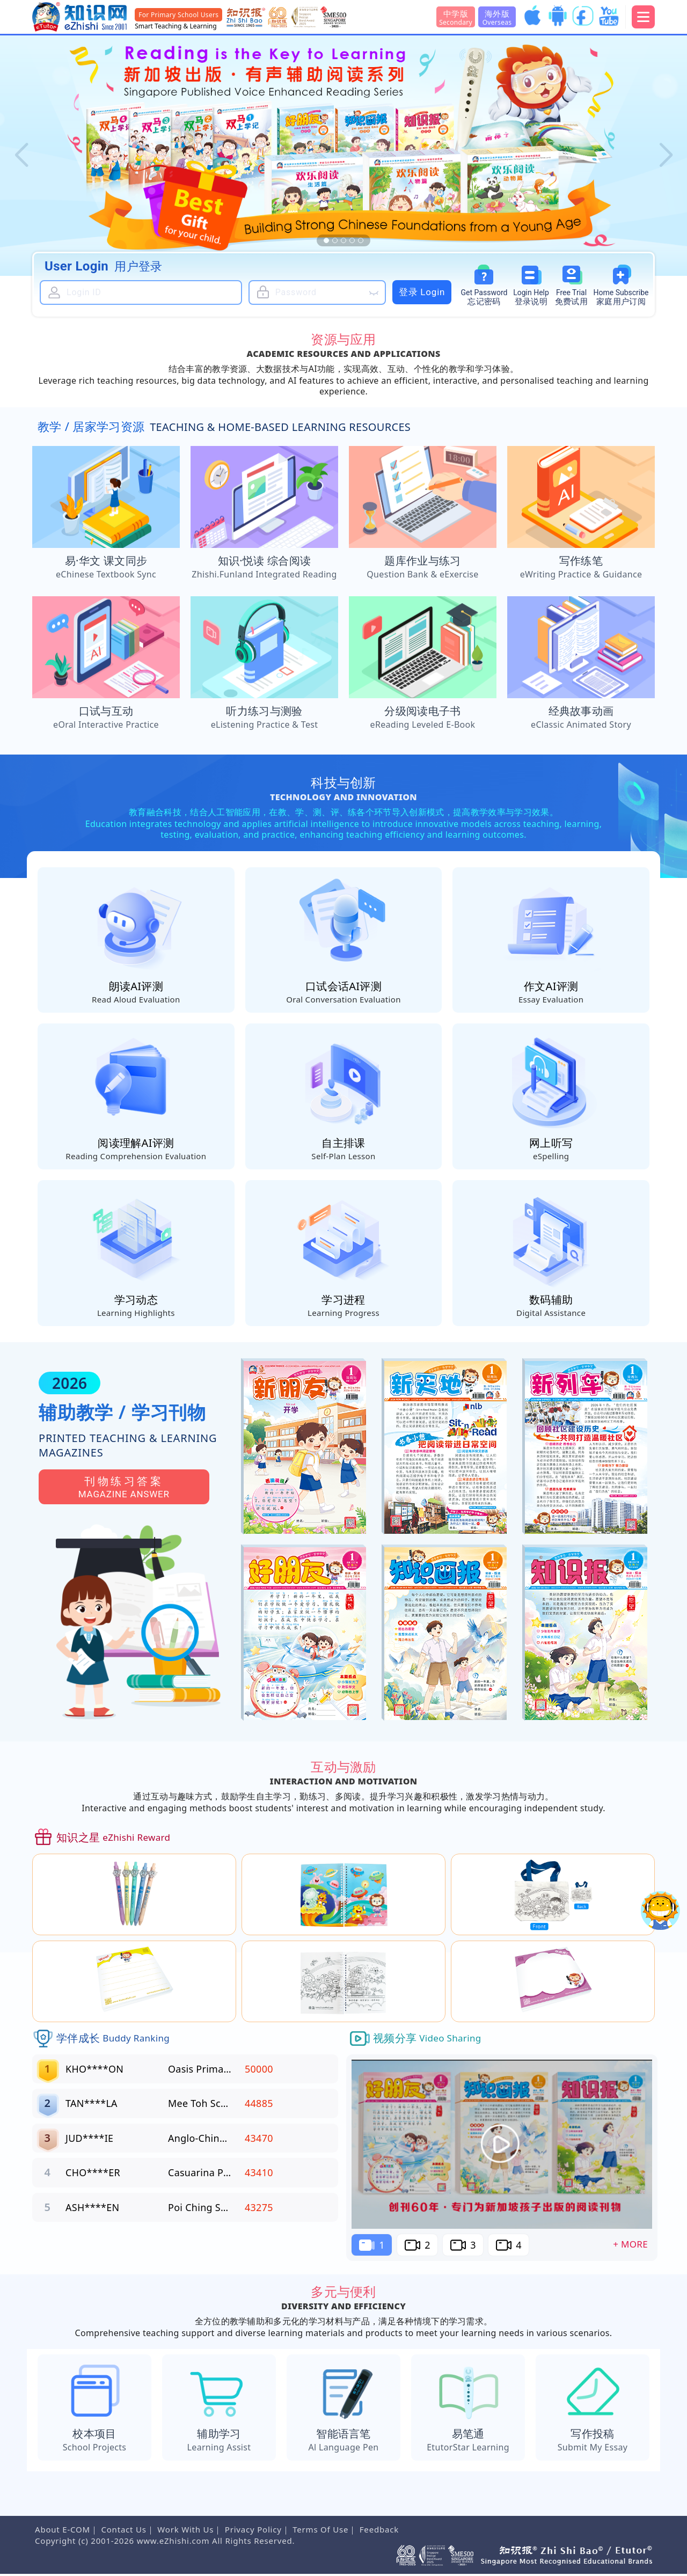 Image resolution: width=687 pixels, height=2576 pixels. What do you see at coordinates (484, 297) in the screenshot?
I see `Password` at bounding box center [484, 297].